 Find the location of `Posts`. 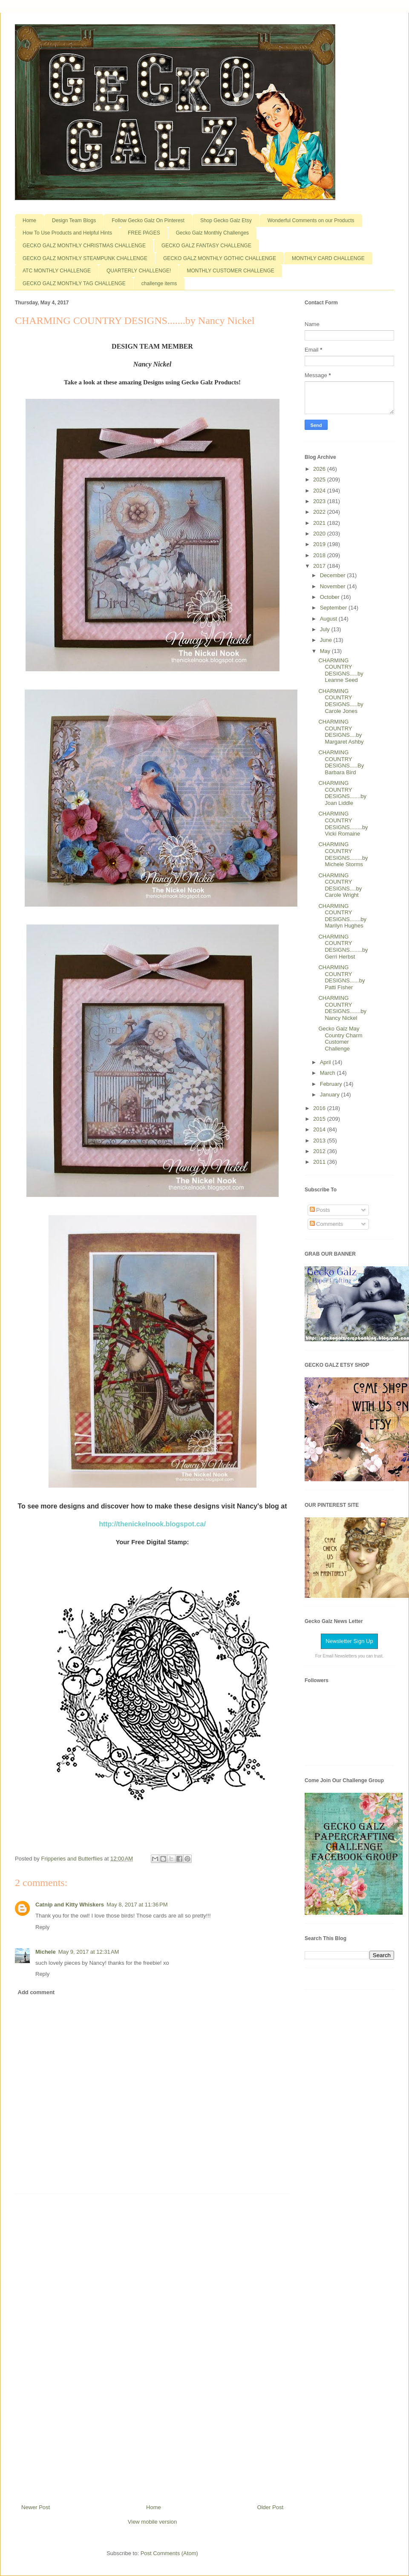

Posts is located at coordinates (320, 1210).